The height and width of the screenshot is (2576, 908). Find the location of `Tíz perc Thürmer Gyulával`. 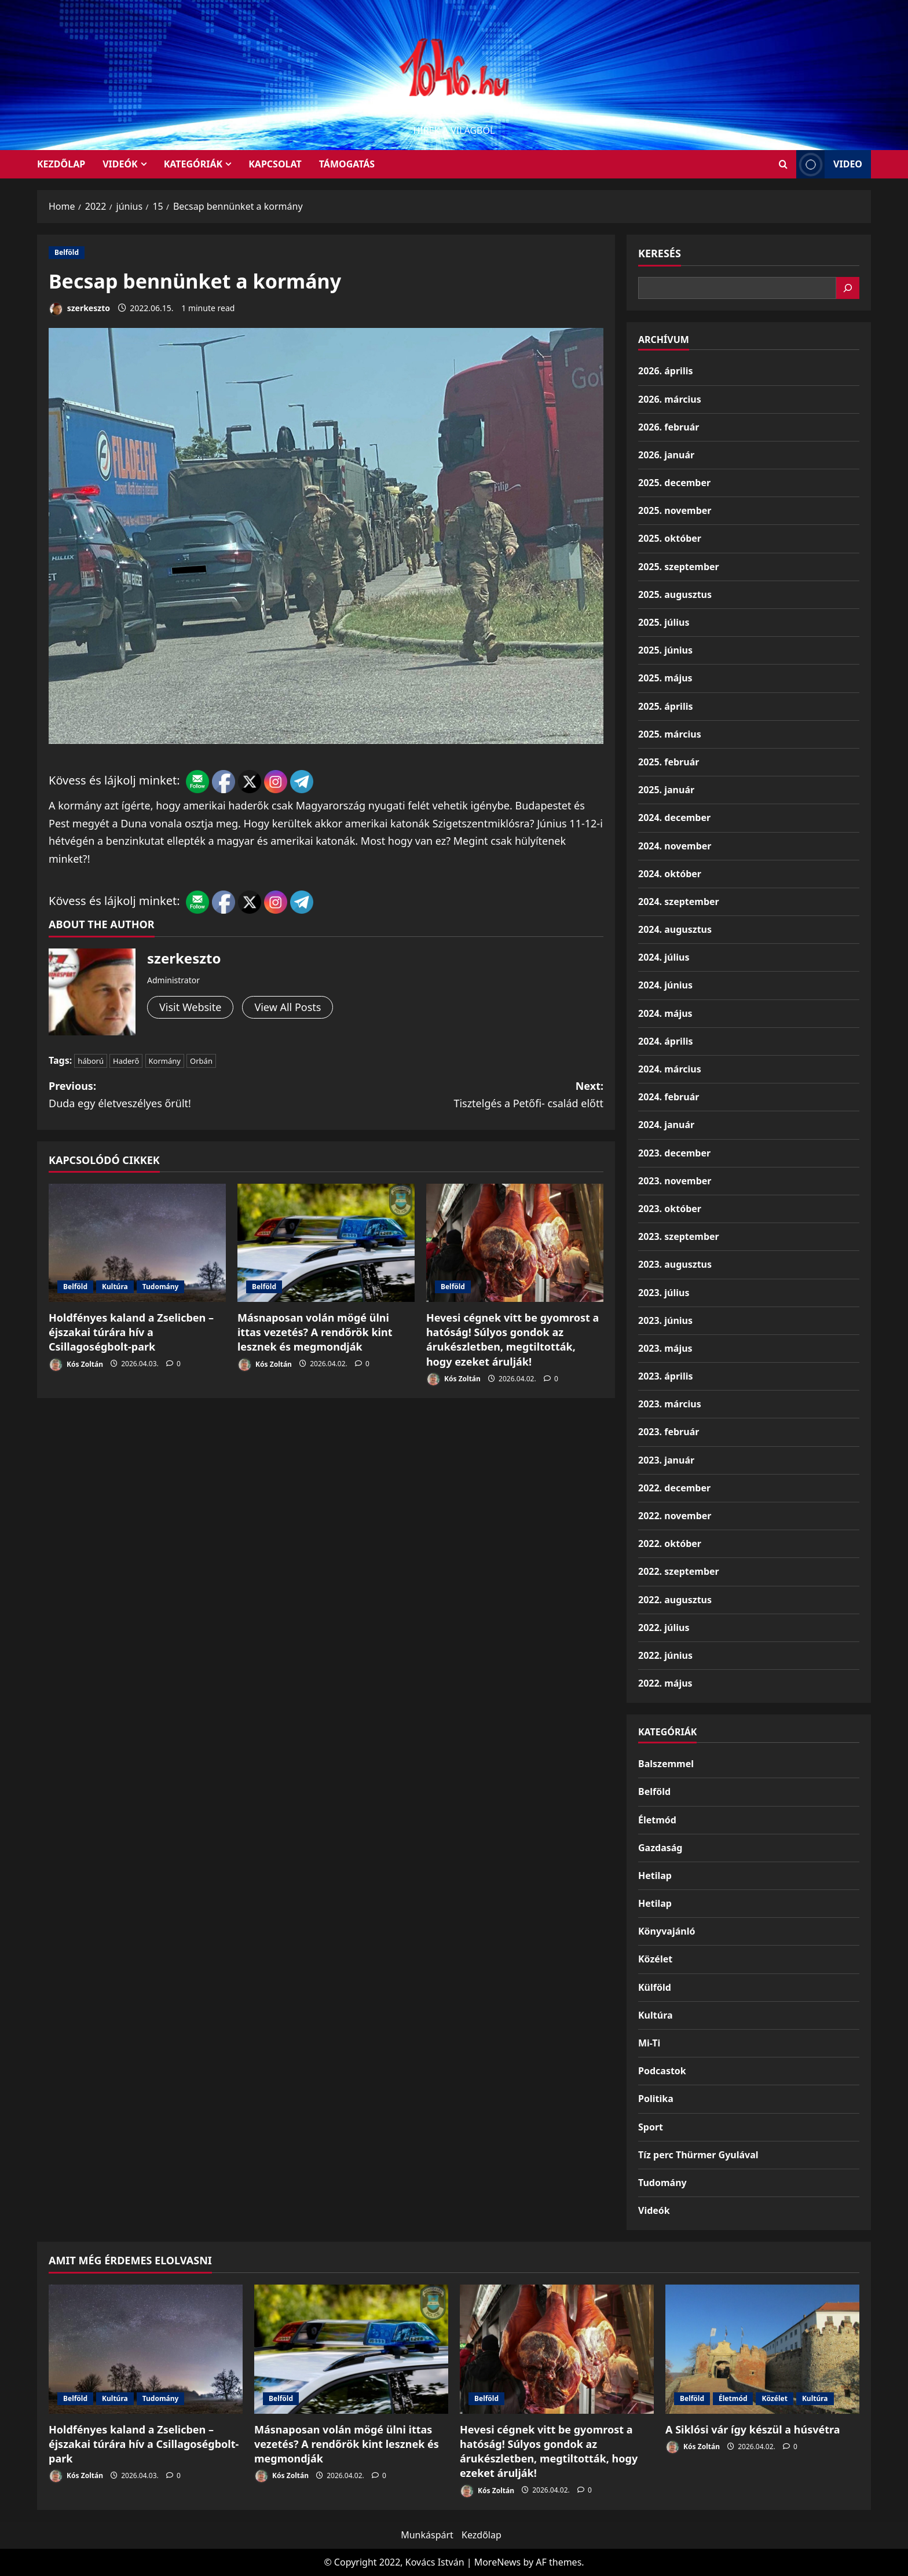

Tíz perc Thürmer Gyulával is located at coordinates (698, 2154).